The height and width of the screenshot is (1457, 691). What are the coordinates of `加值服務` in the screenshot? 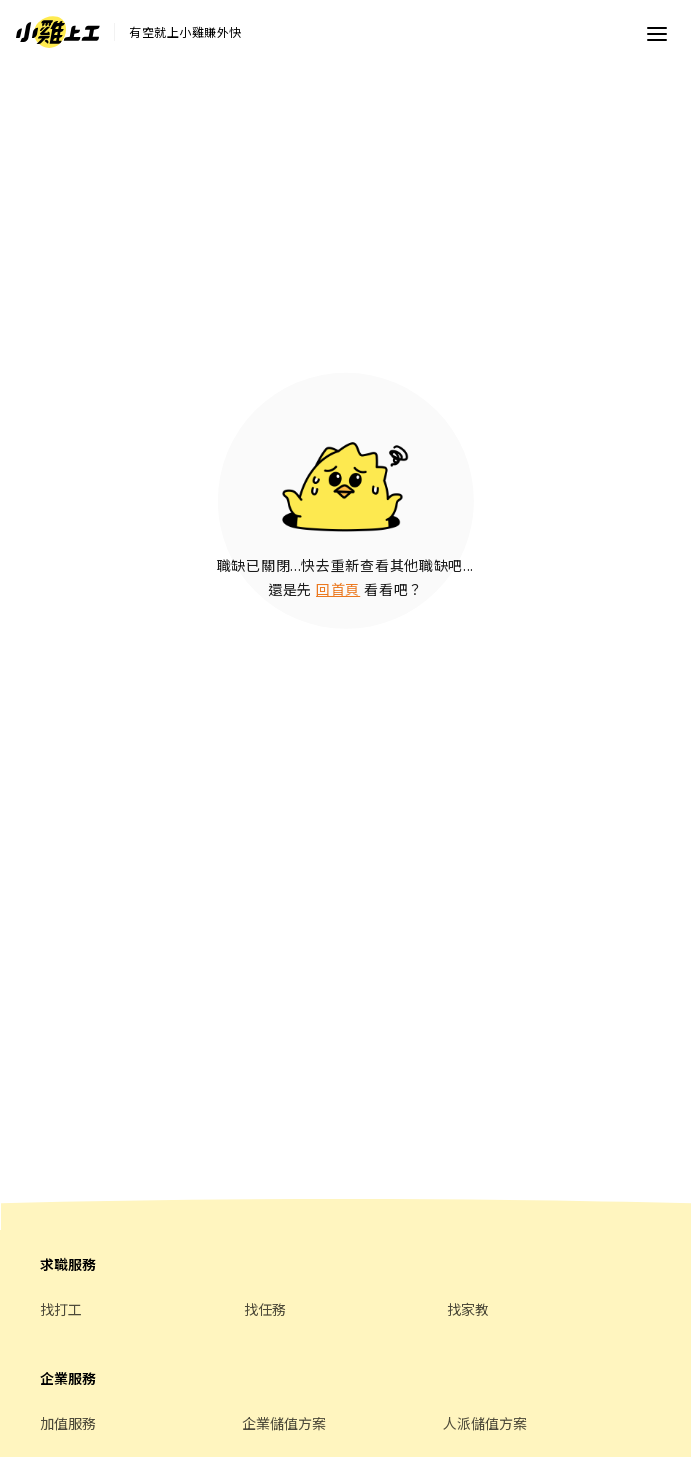 It's located at (68, 1423).